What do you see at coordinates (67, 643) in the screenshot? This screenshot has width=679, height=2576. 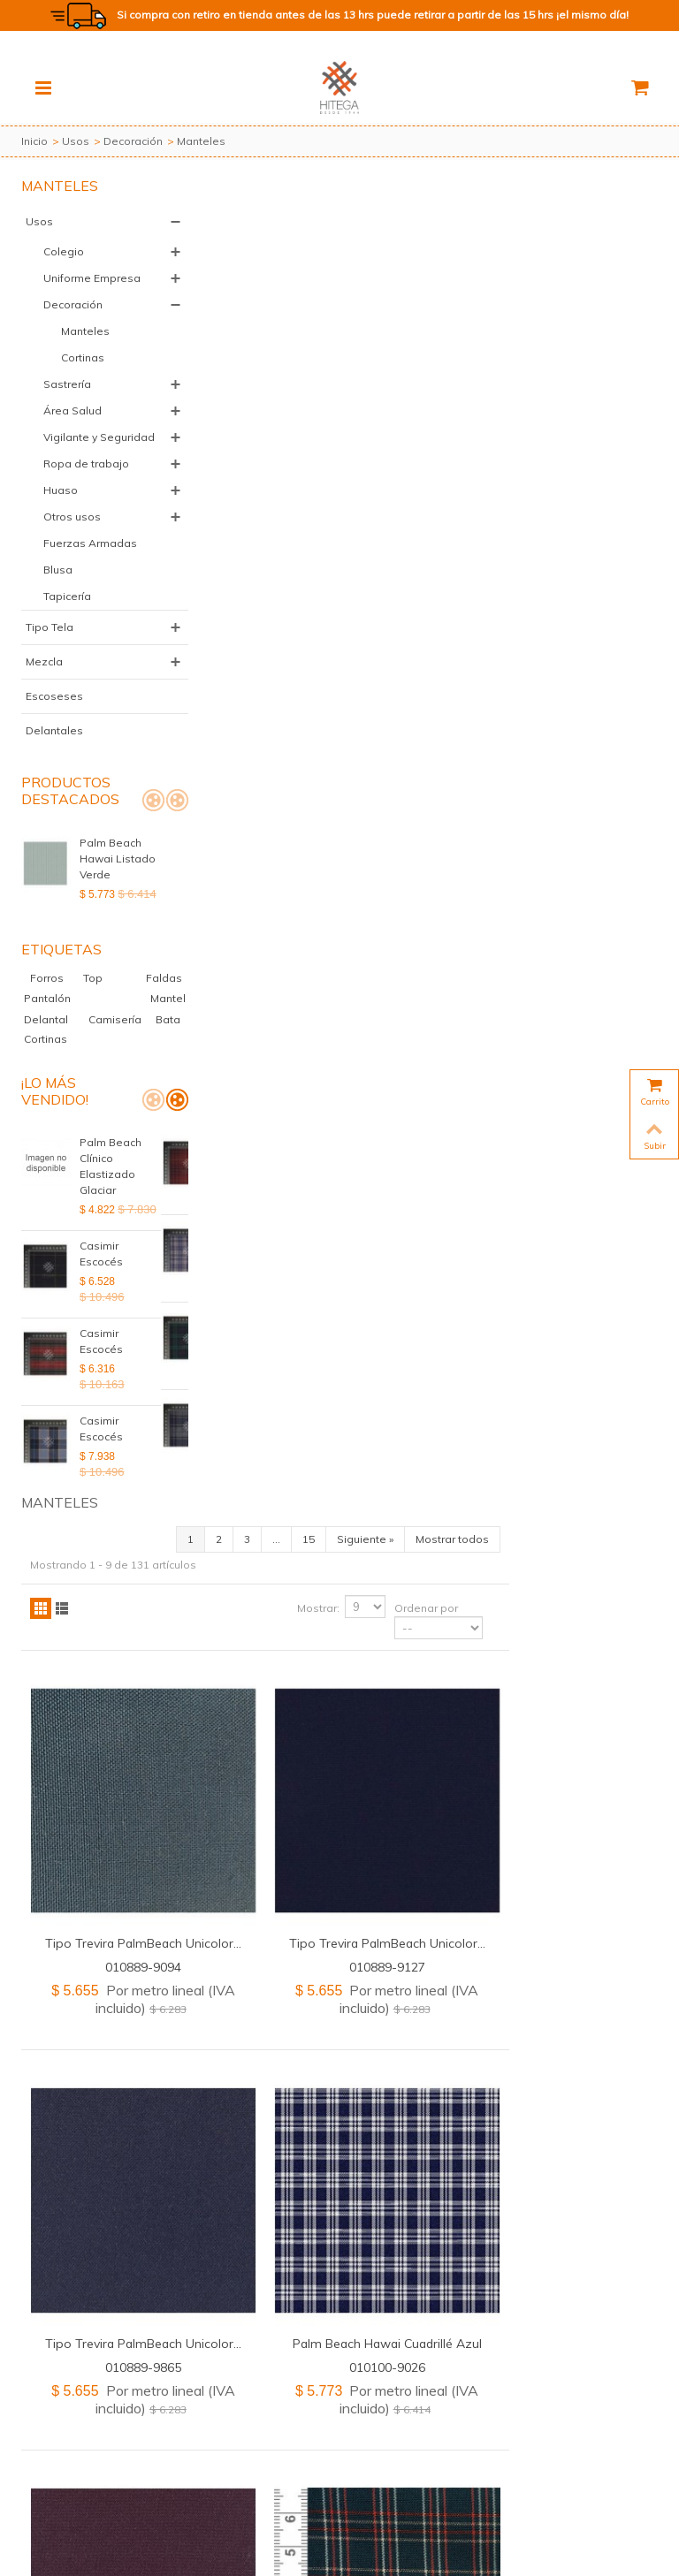 I see `Tapicería` at bounding box center [67, 643].